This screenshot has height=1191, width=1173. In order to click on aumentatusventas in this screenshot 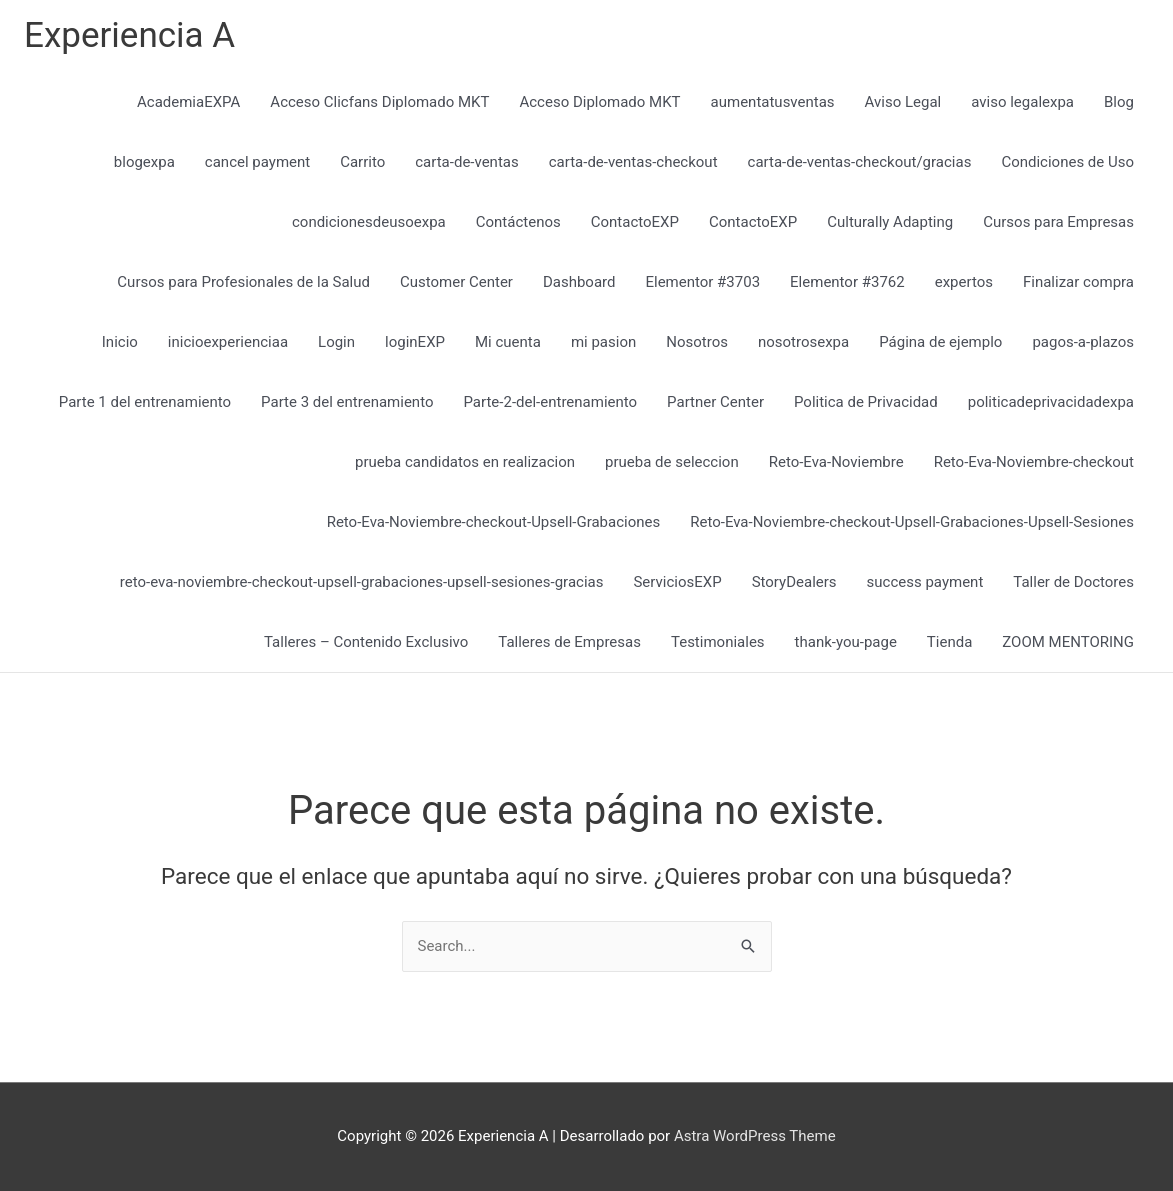, I will do `click(773, 102)`.